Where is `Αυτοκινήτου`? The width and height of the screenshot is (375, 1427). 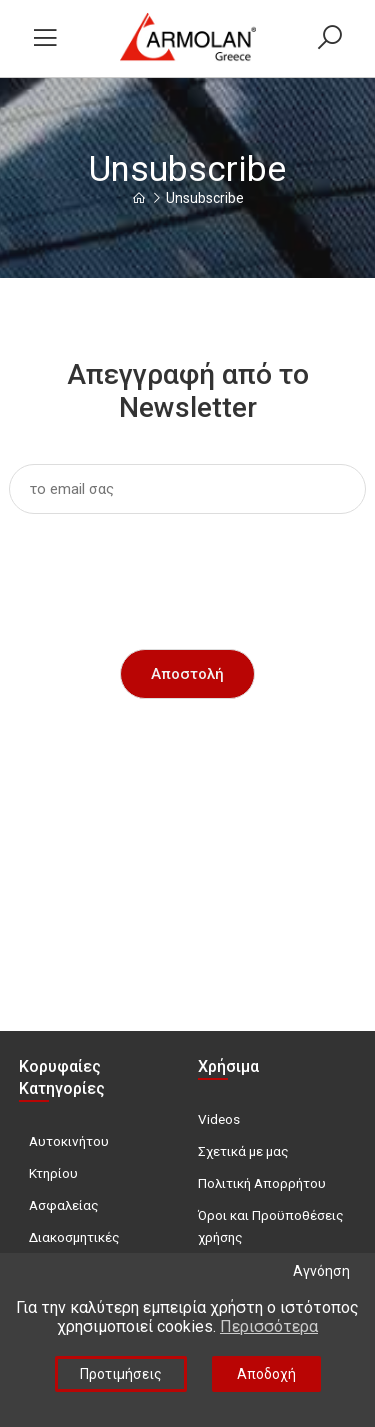
Αυτοκινήτου is located at coordinates (69, 1141).